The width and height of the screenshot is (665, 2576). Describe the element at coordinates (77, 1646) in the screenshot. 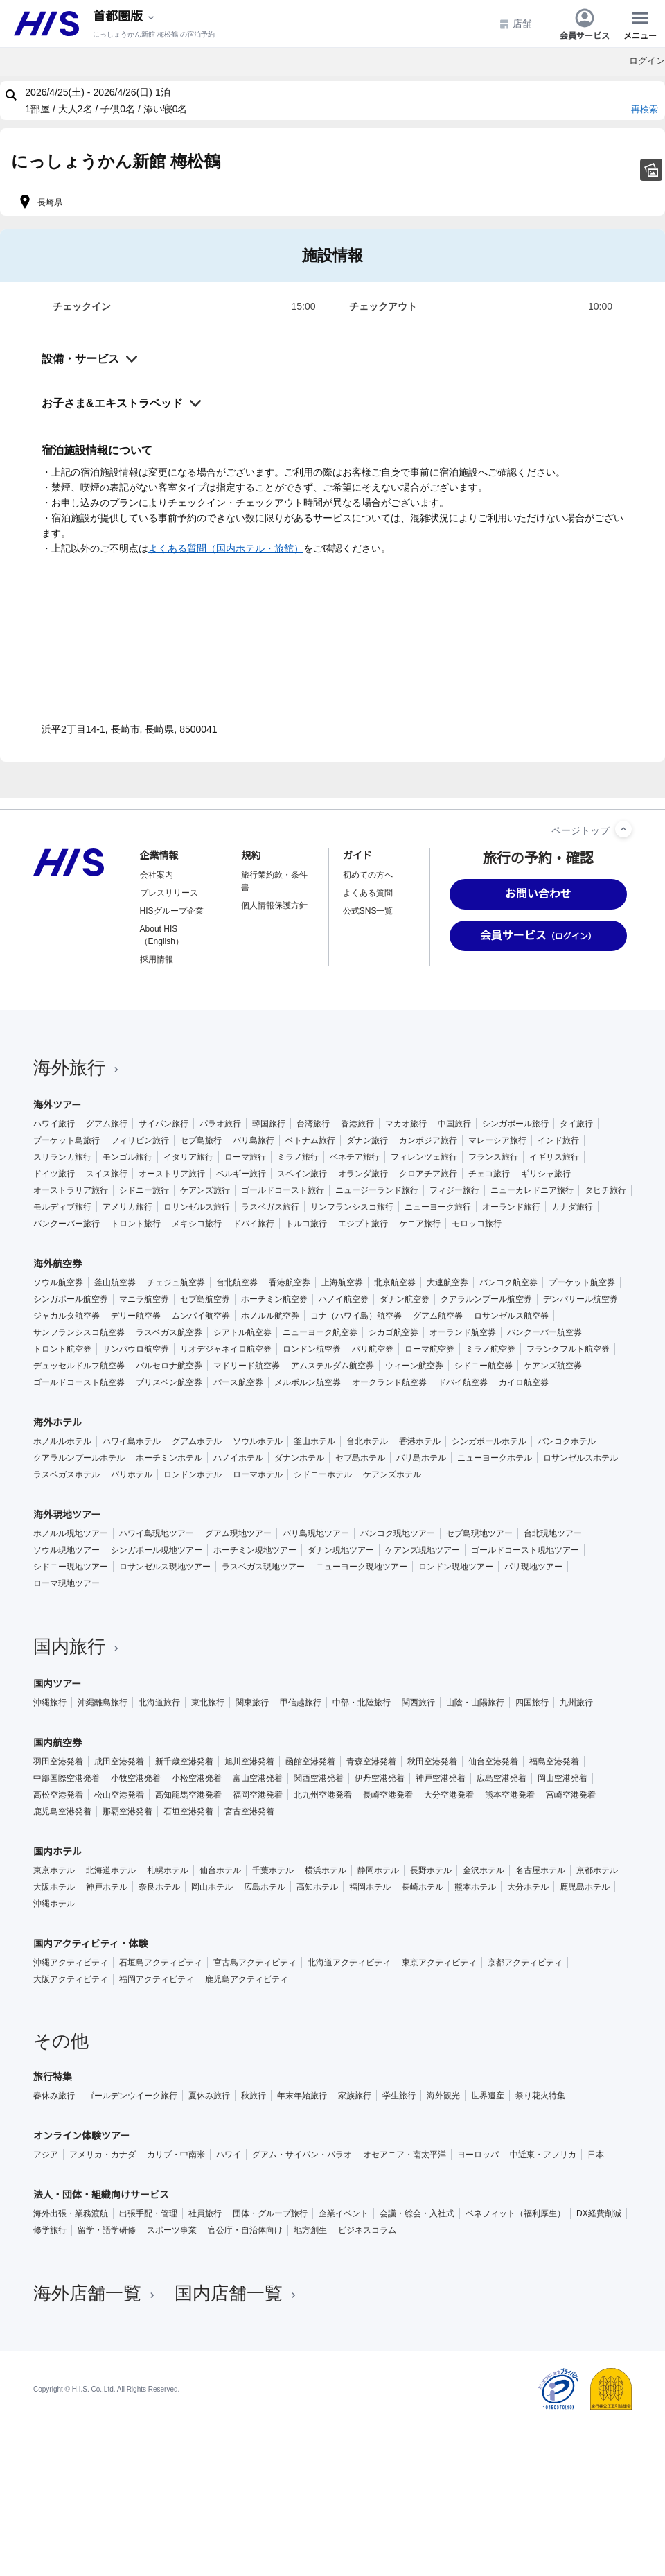

I see `国内旅行` at that location.